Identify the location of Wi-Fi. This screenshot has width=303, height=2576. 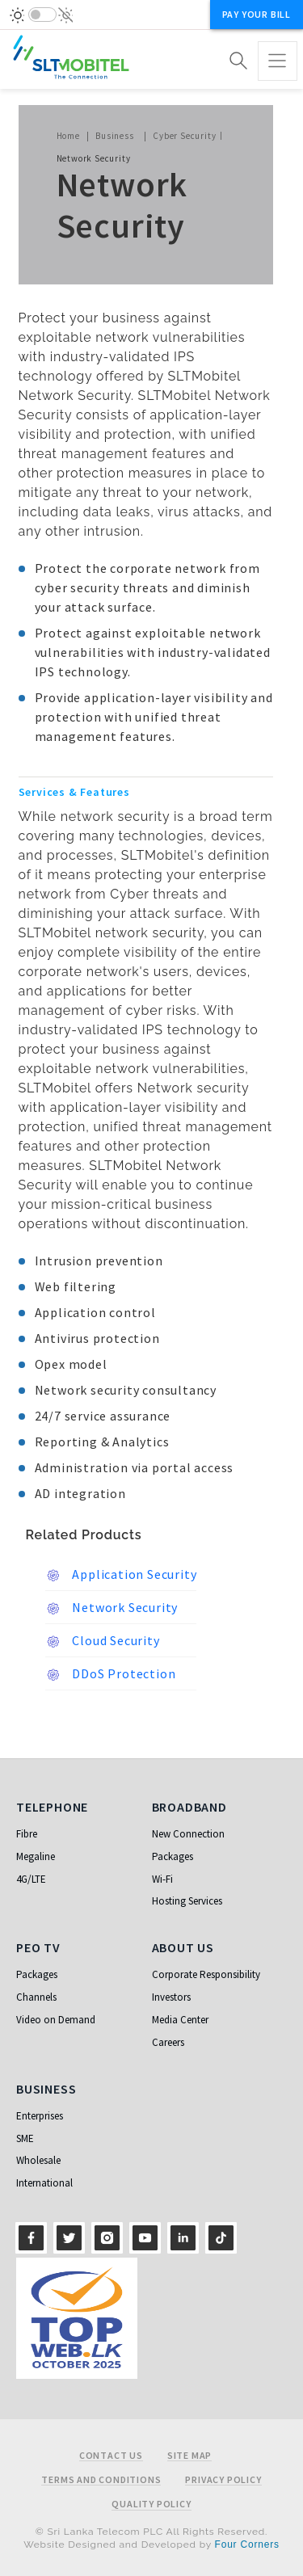
(162, 1879).